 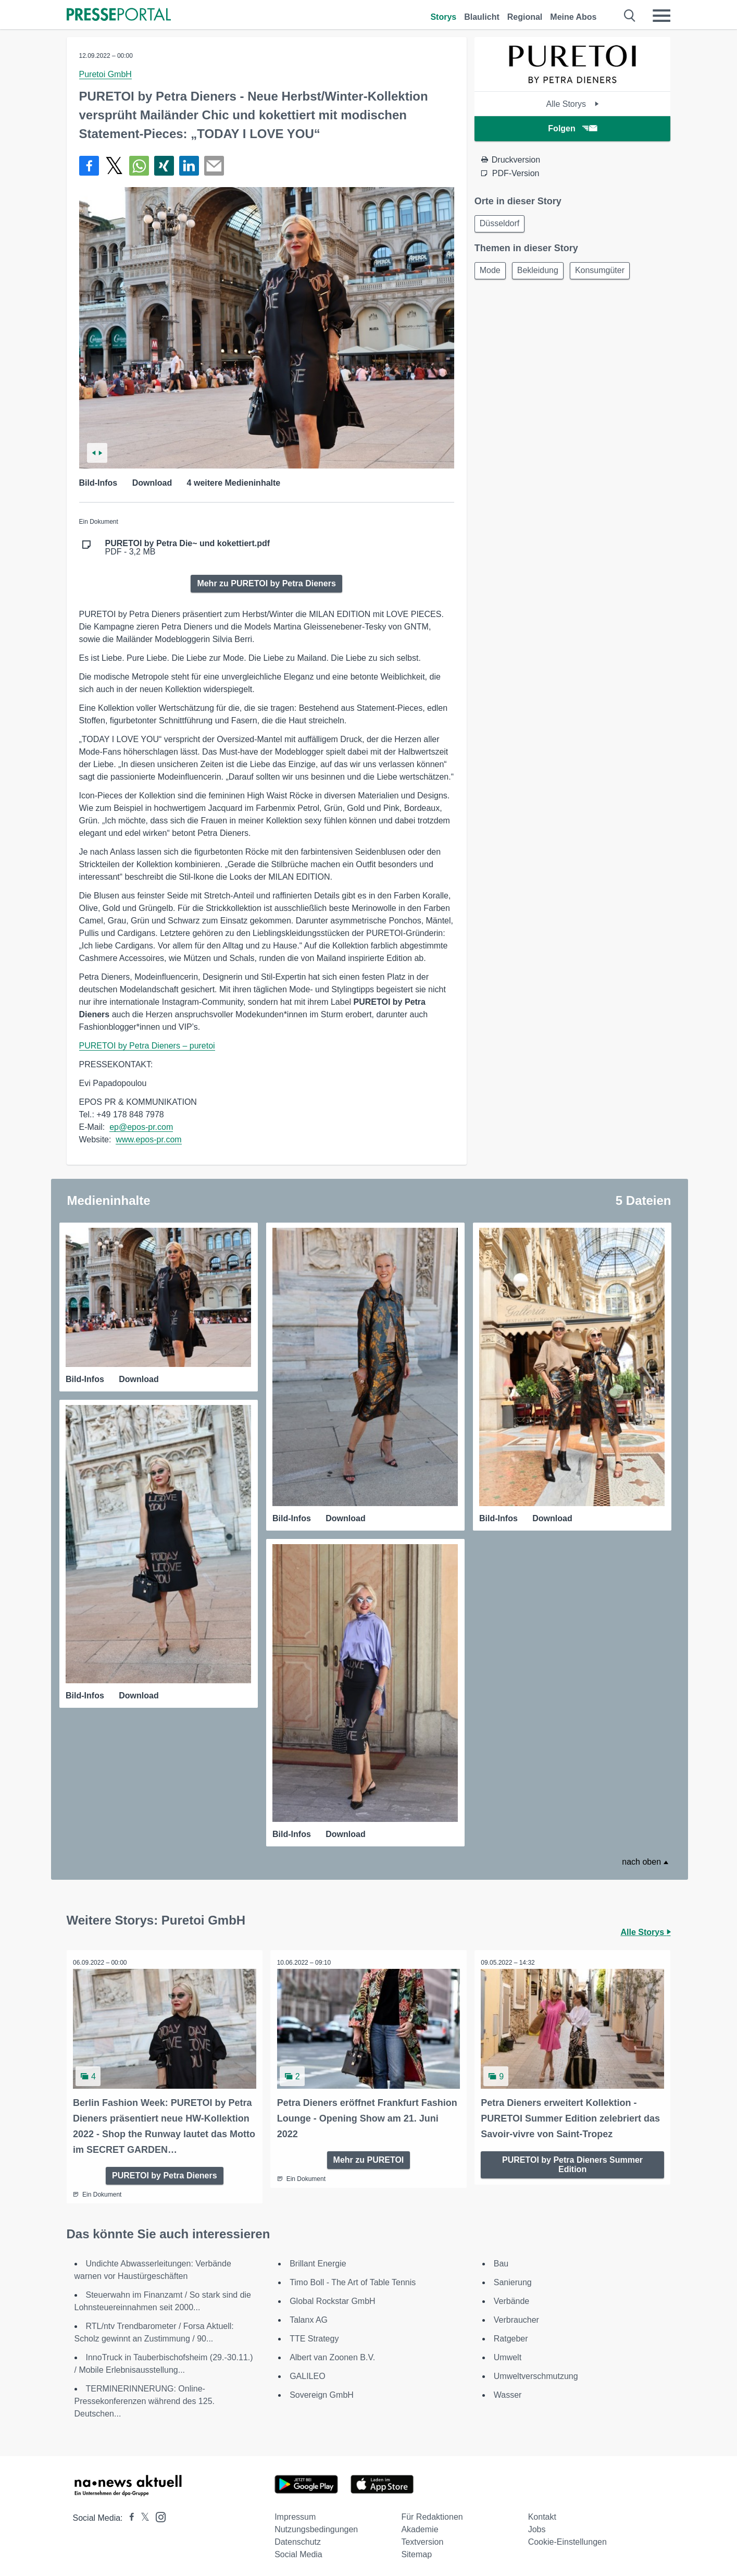 I want to click on [Menü öffnen], so click(x=661, y=15).